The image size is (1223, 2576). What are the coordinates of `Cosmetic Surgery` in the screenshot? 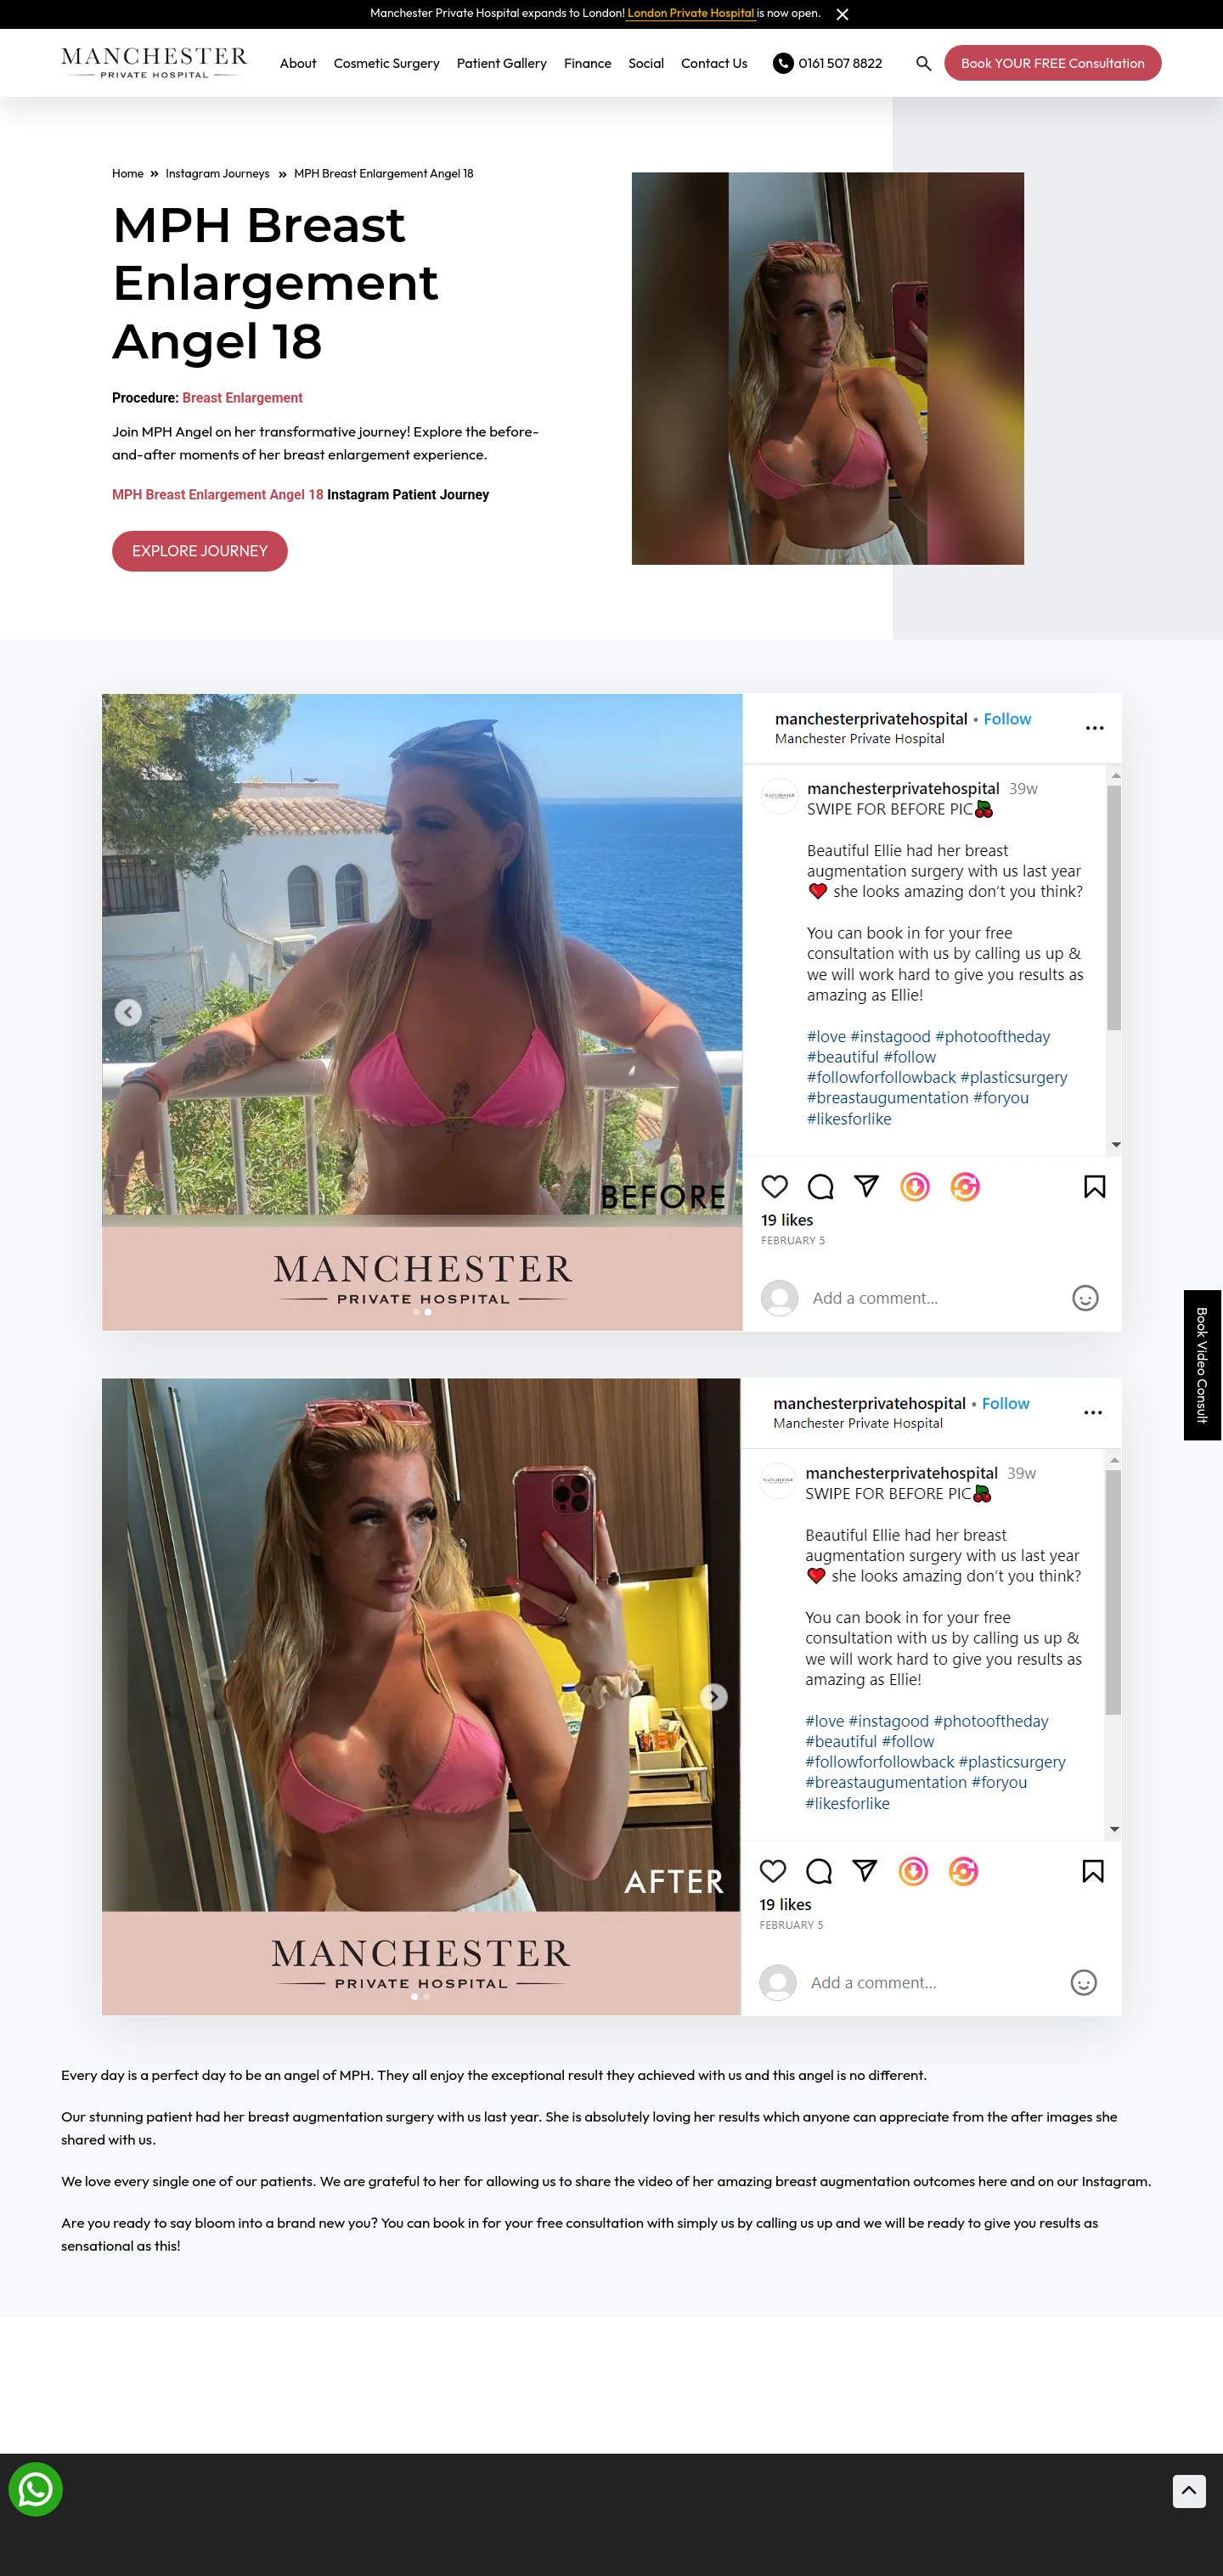 It's located at (387, 62).